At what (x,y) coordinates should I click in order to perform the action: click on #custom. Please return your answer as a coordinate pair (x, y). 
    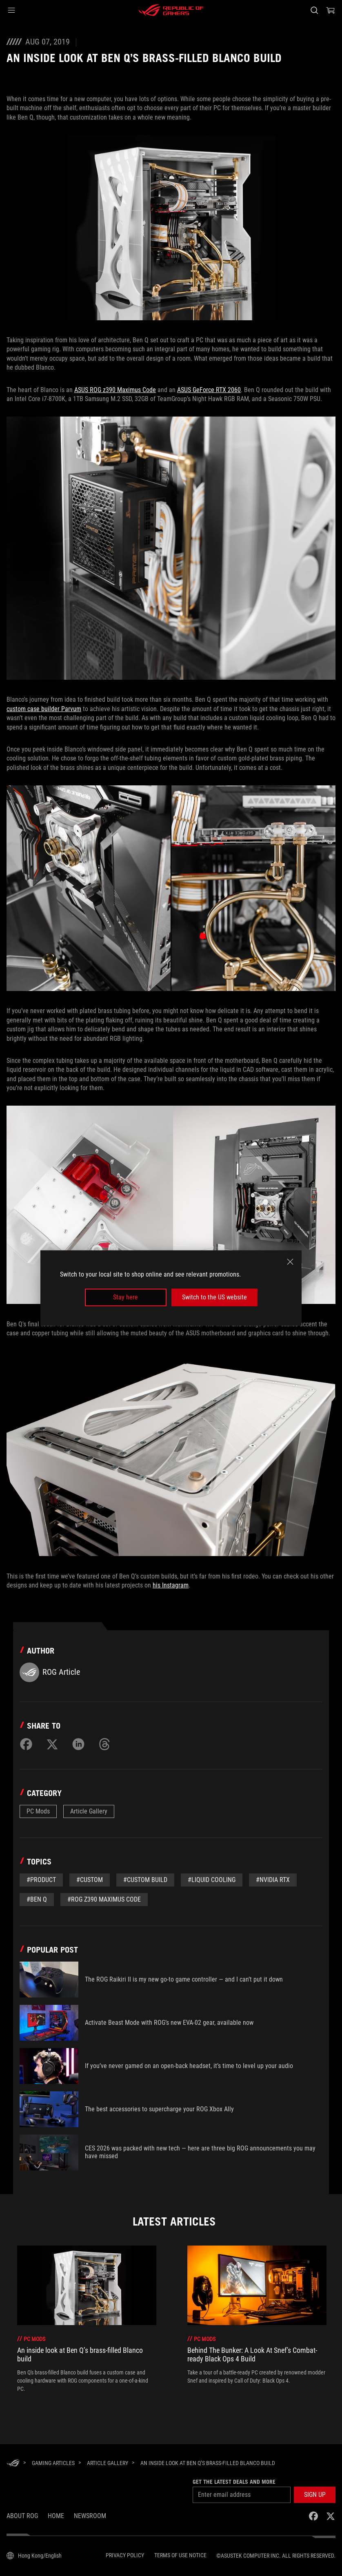
    Looking at the image, I should click on (89, 1880).